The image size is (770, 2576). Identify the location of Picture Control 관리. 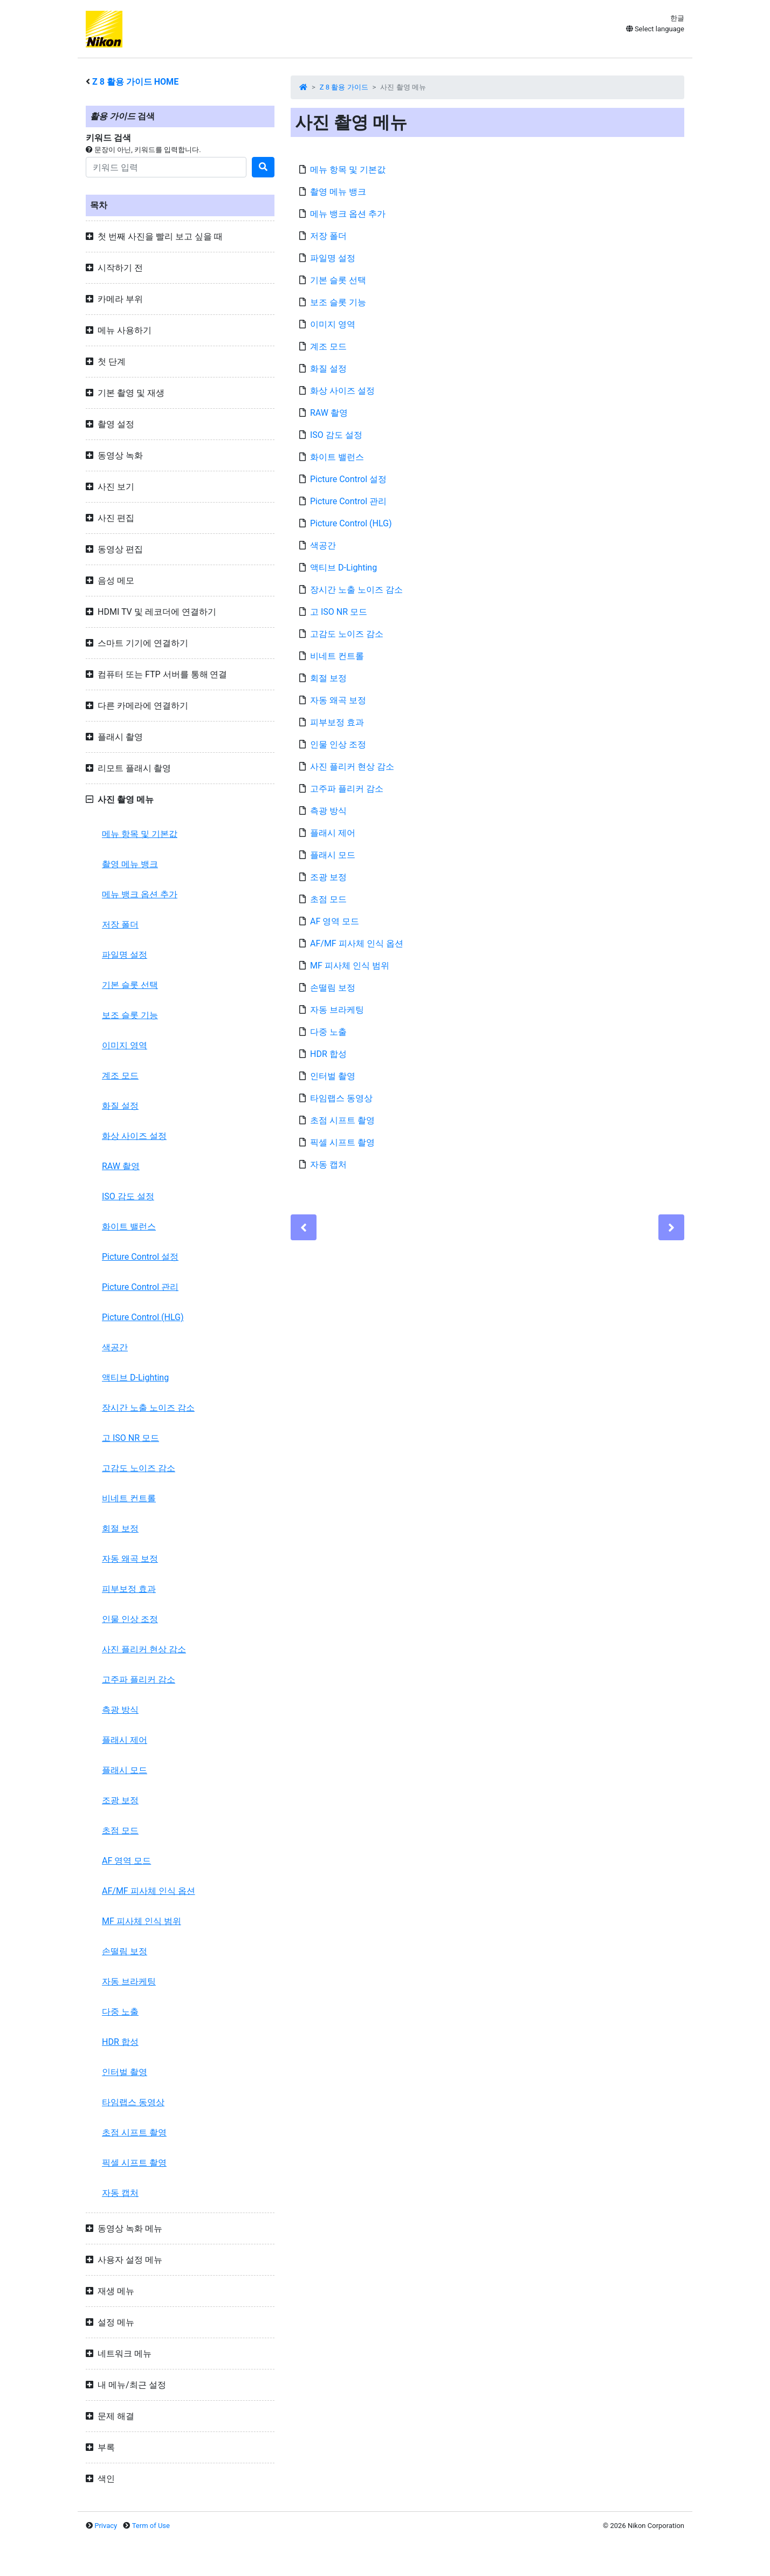
(140, 1287).